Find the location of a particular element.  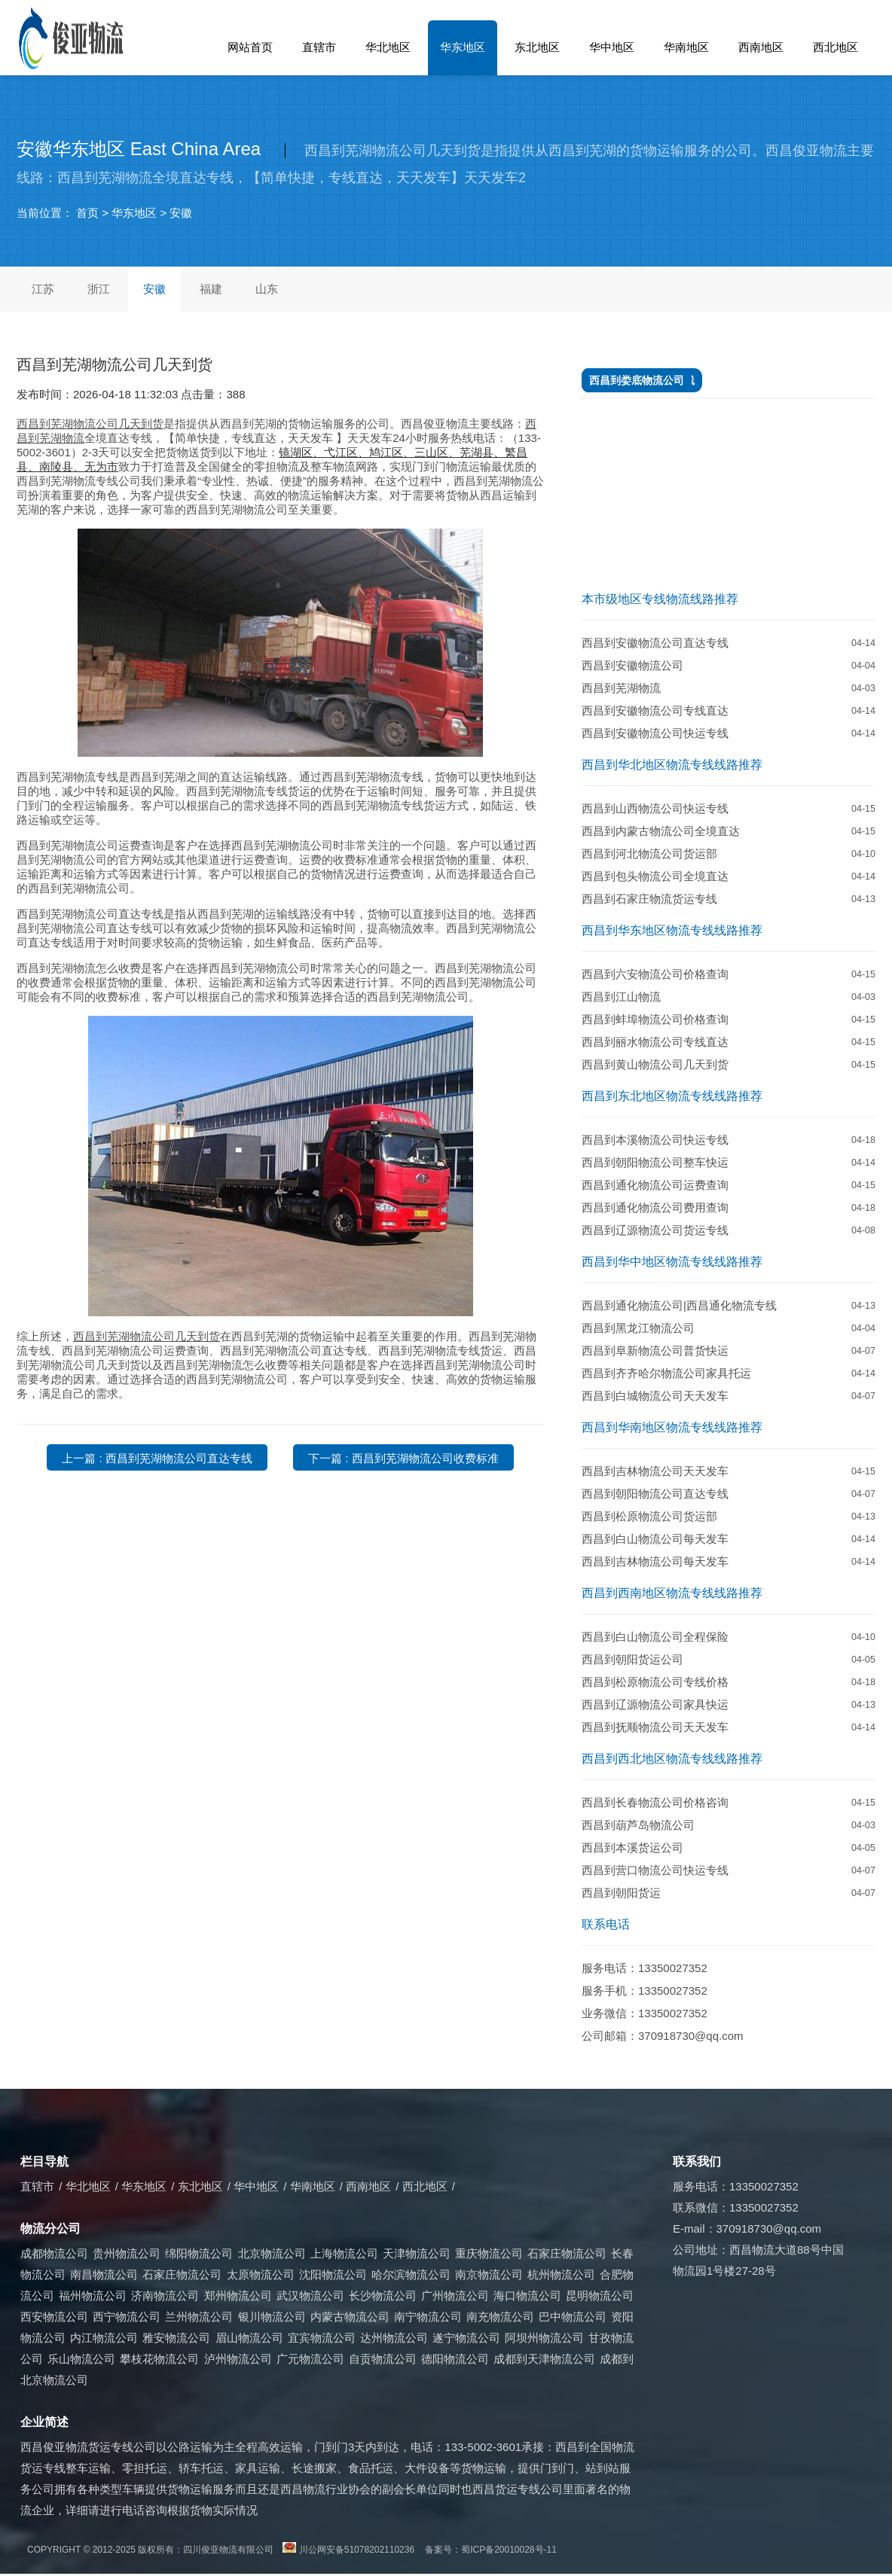

西昌到松原物流公司货运部 is located at coordinates (649, 1516).